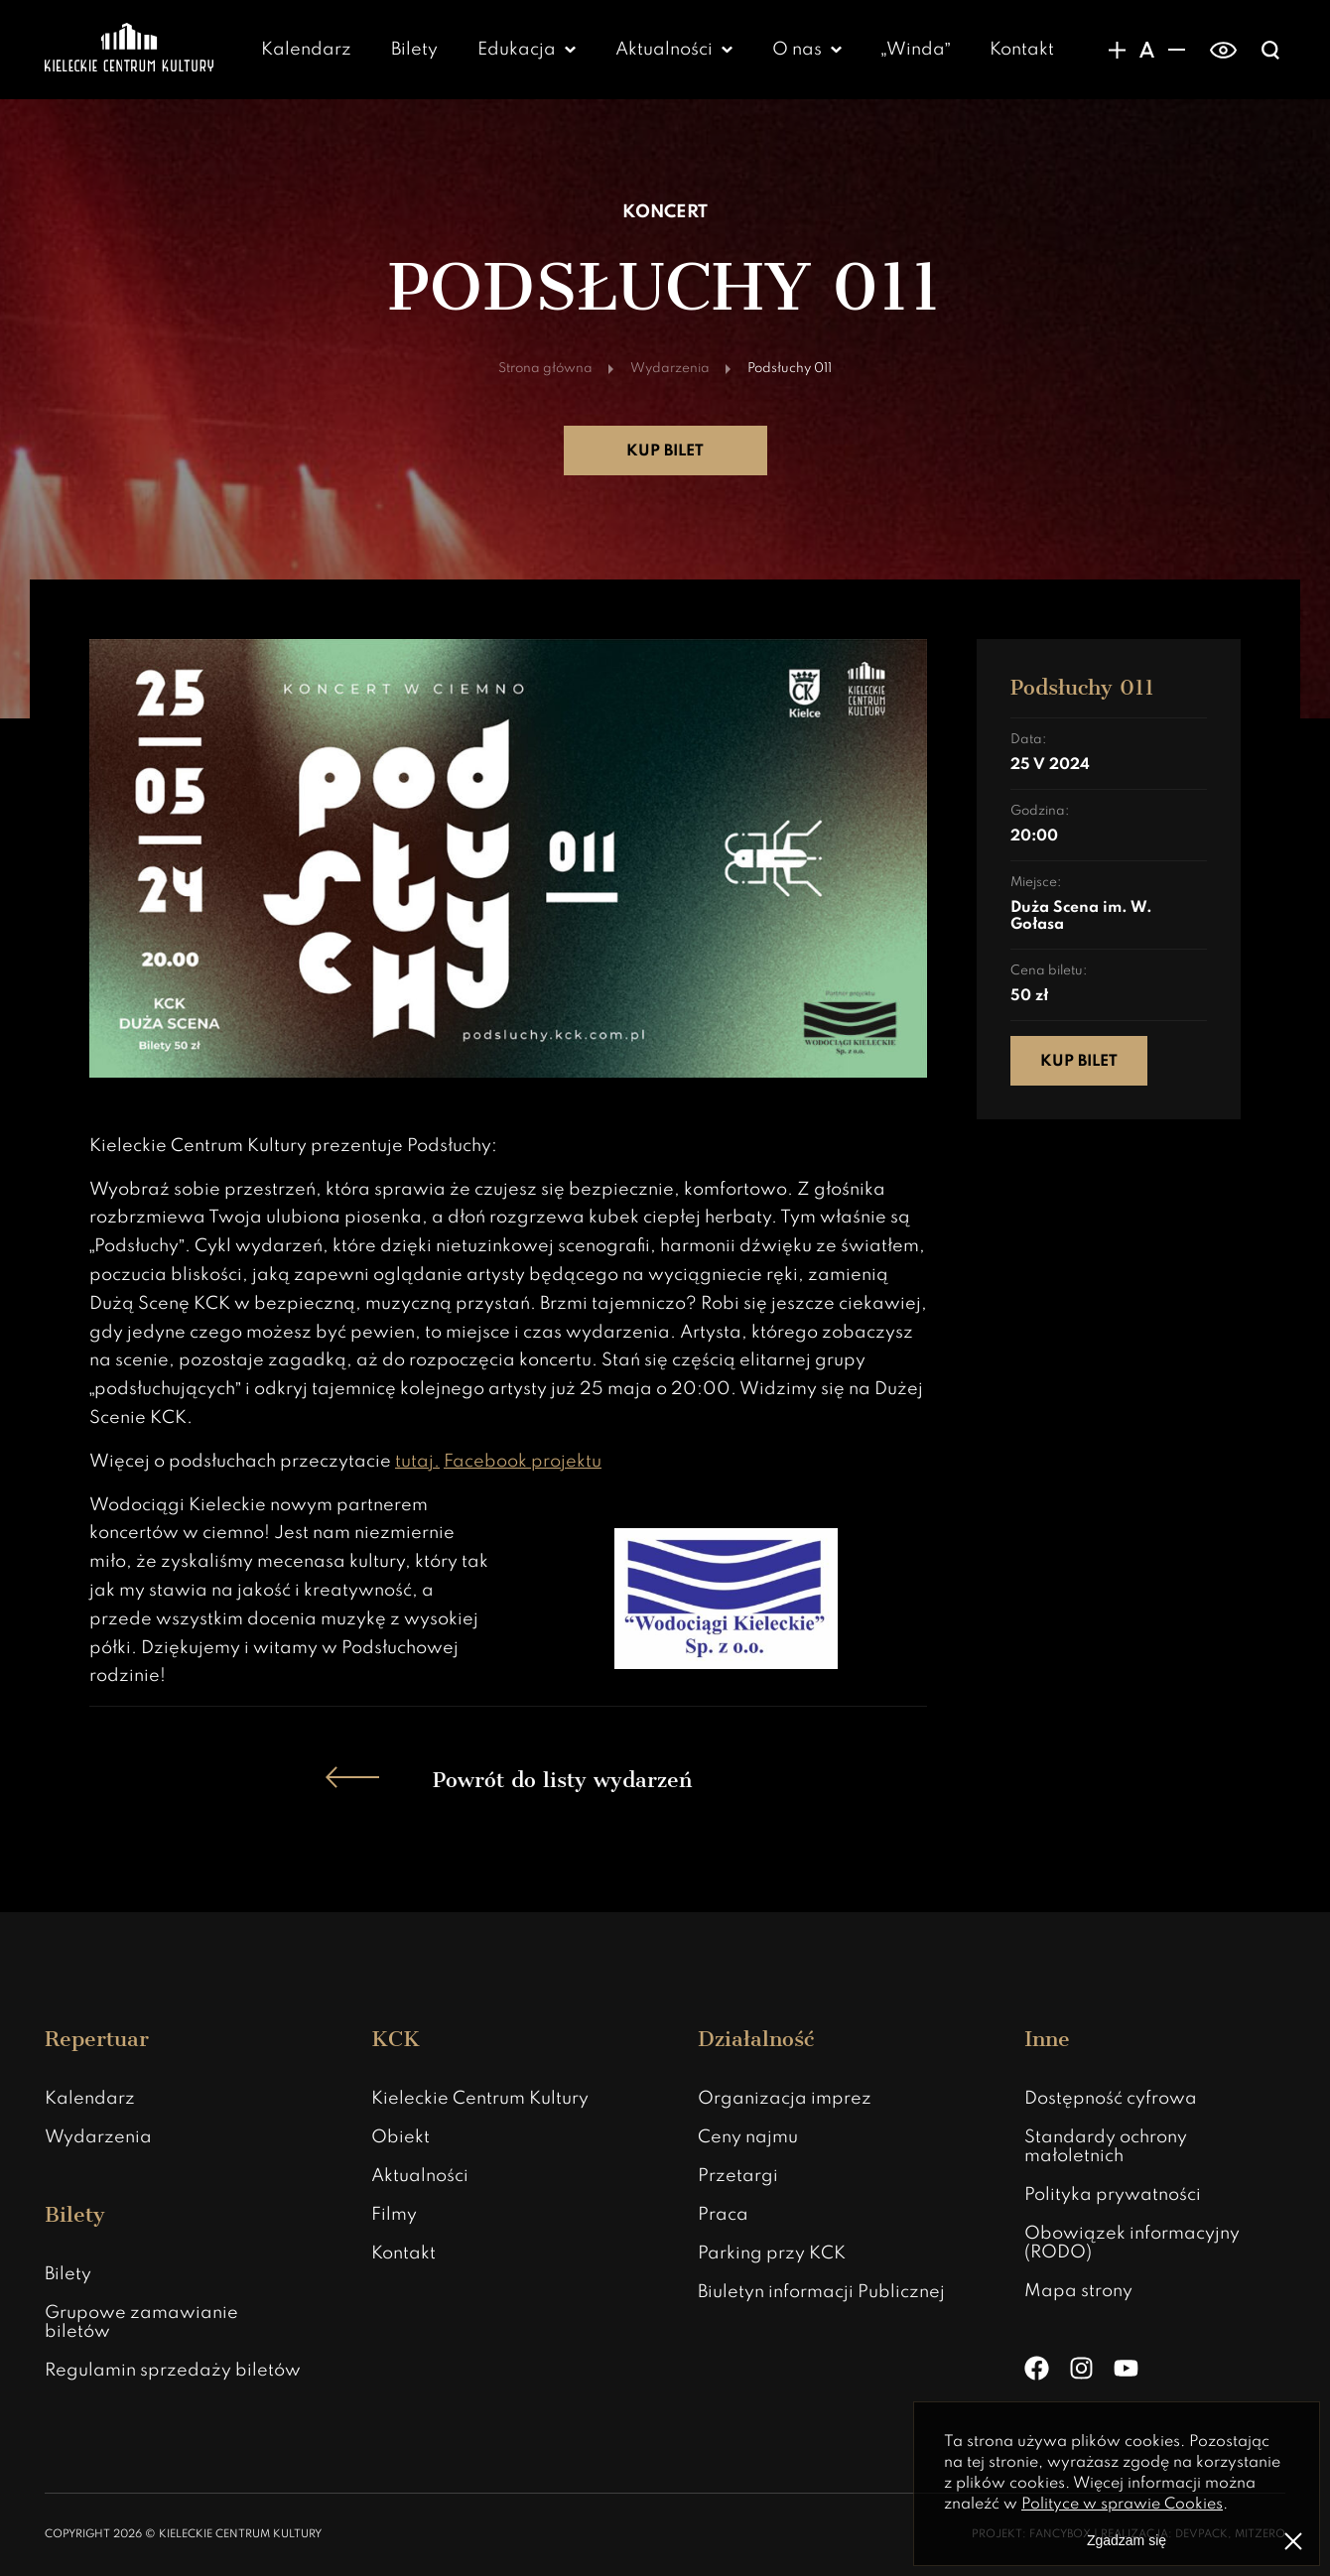  Describe the element at coordinates (916, 50) in the screenshot. I see `„Winda”` at that location.